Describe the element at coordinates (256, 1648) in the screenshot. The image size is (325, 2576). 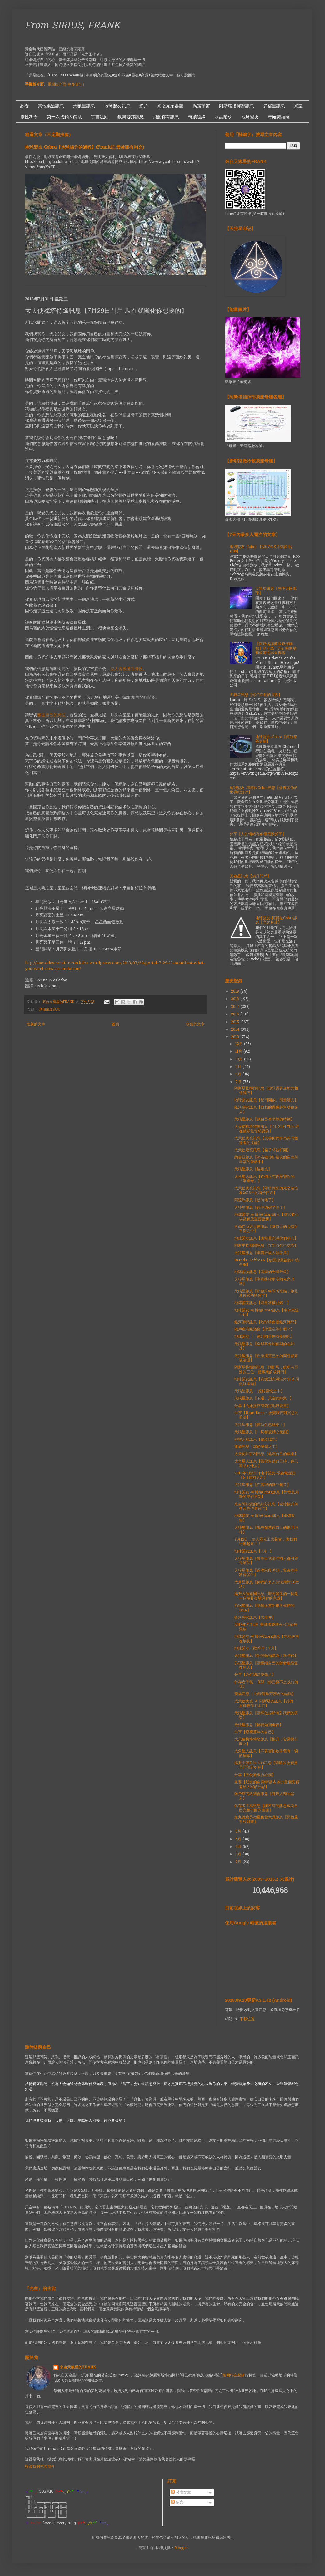
I see `地球盟友【歡呼吧！7月】` at that location.